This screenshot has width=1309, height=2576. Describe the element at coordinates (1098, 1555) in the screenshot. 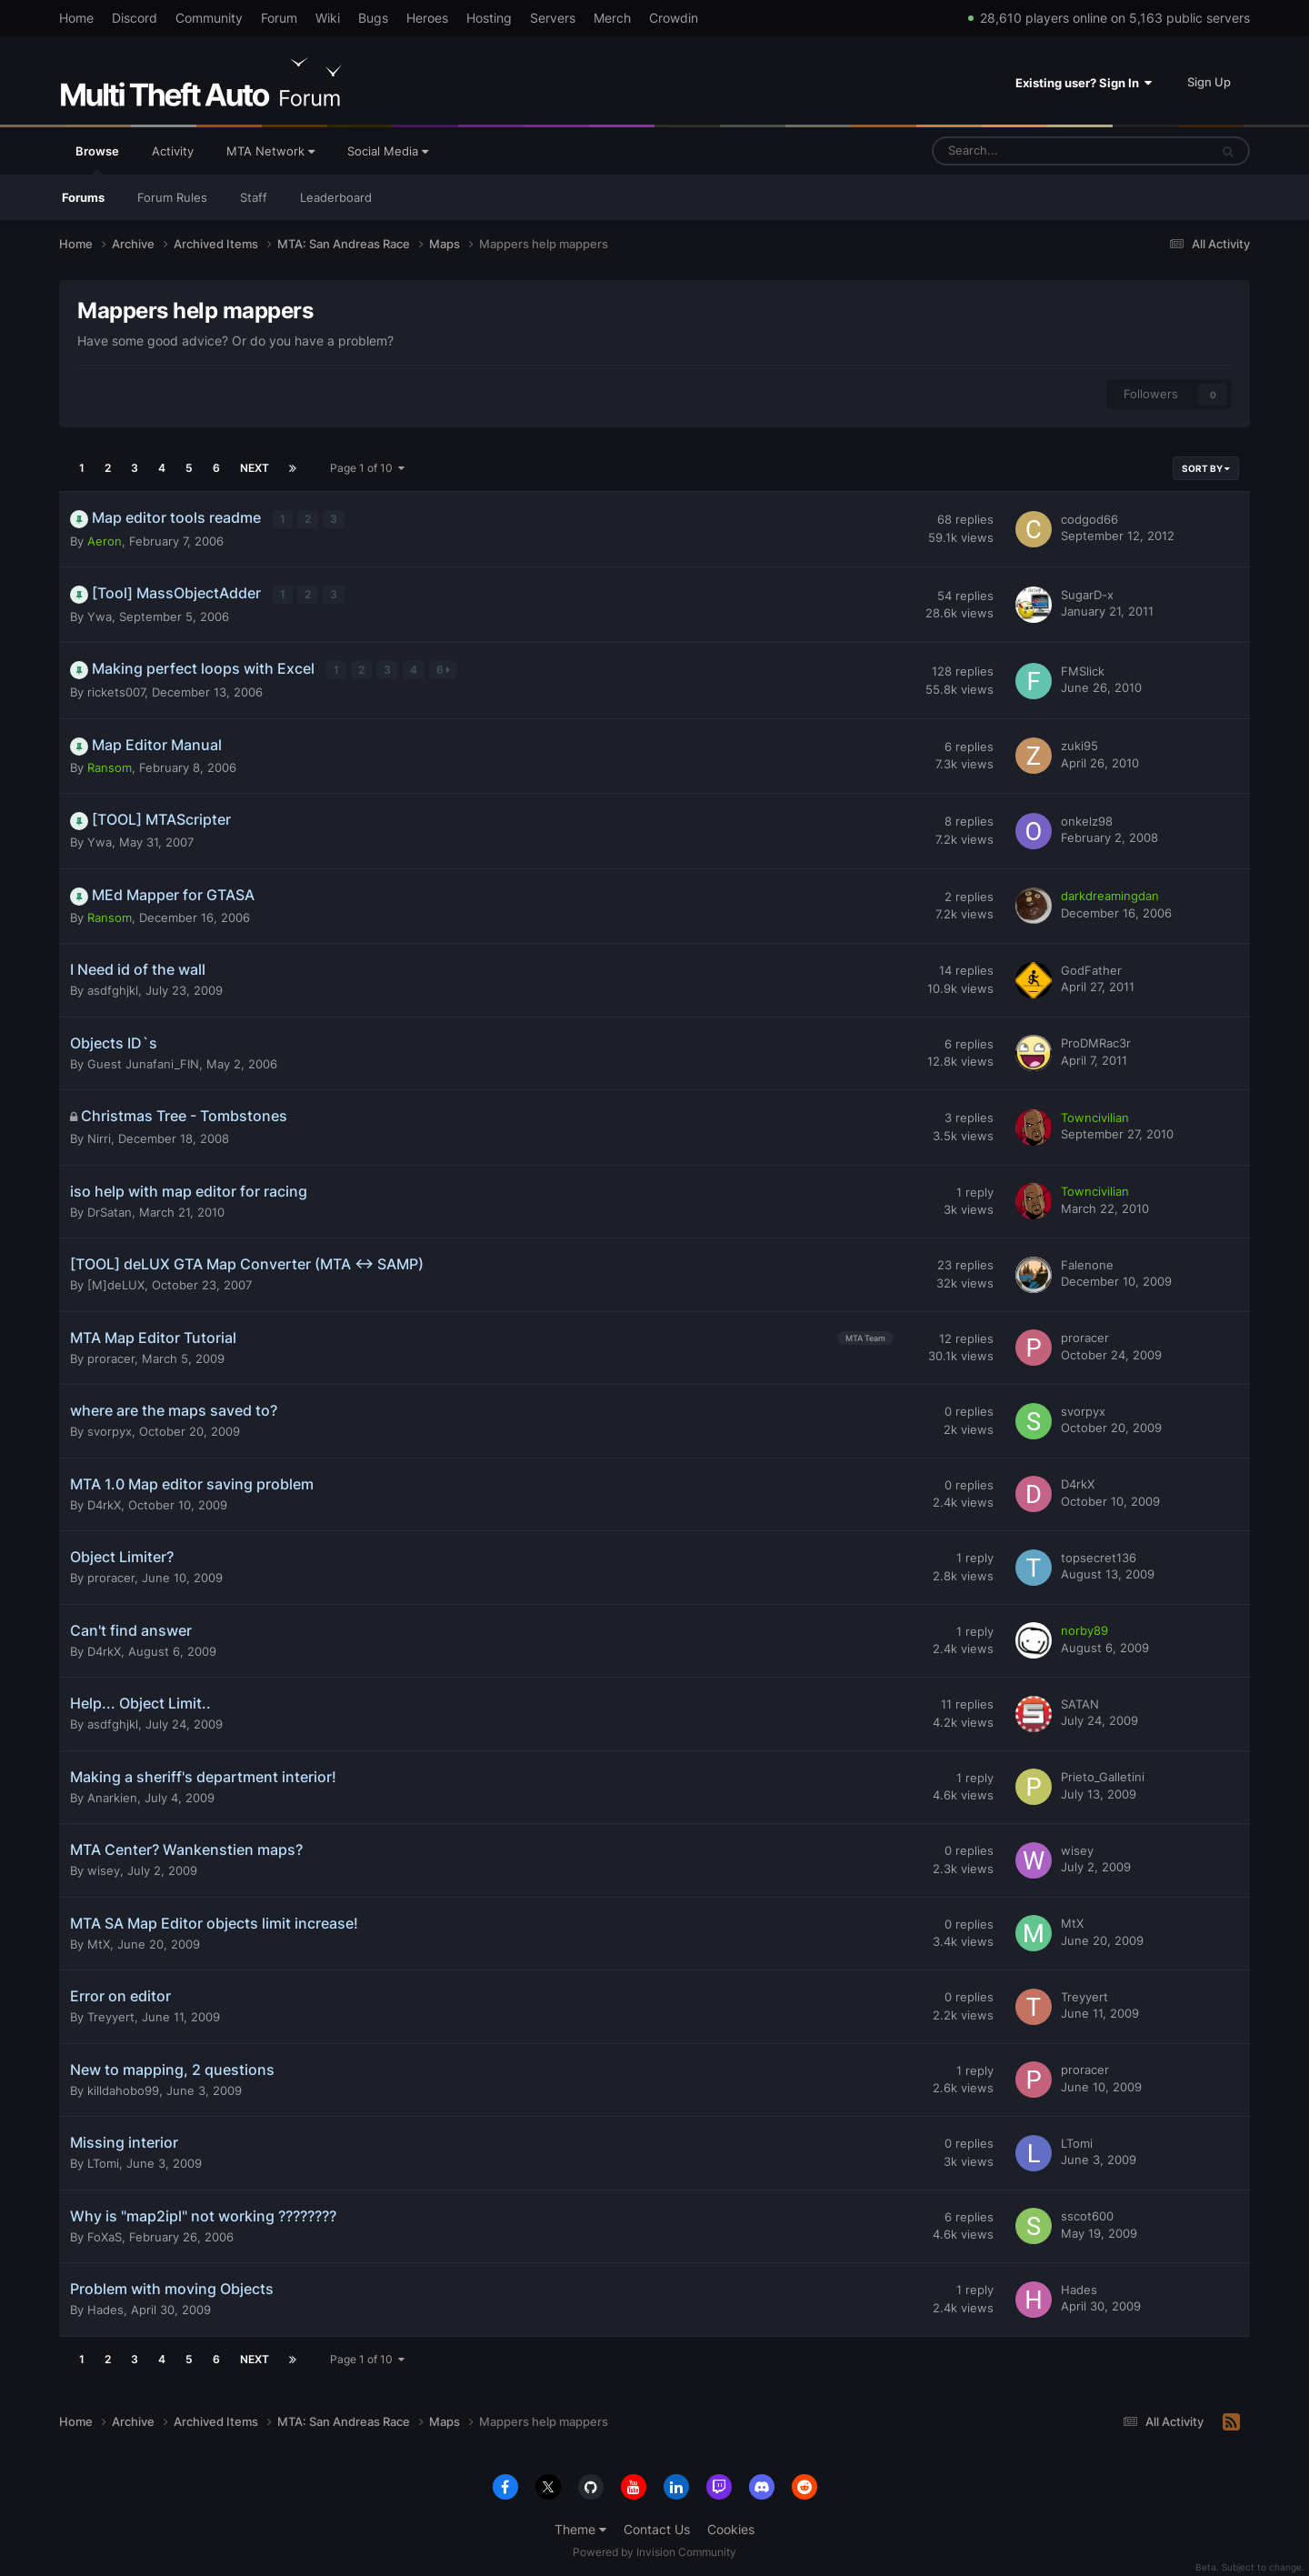

I see `topsecret136` at that location.